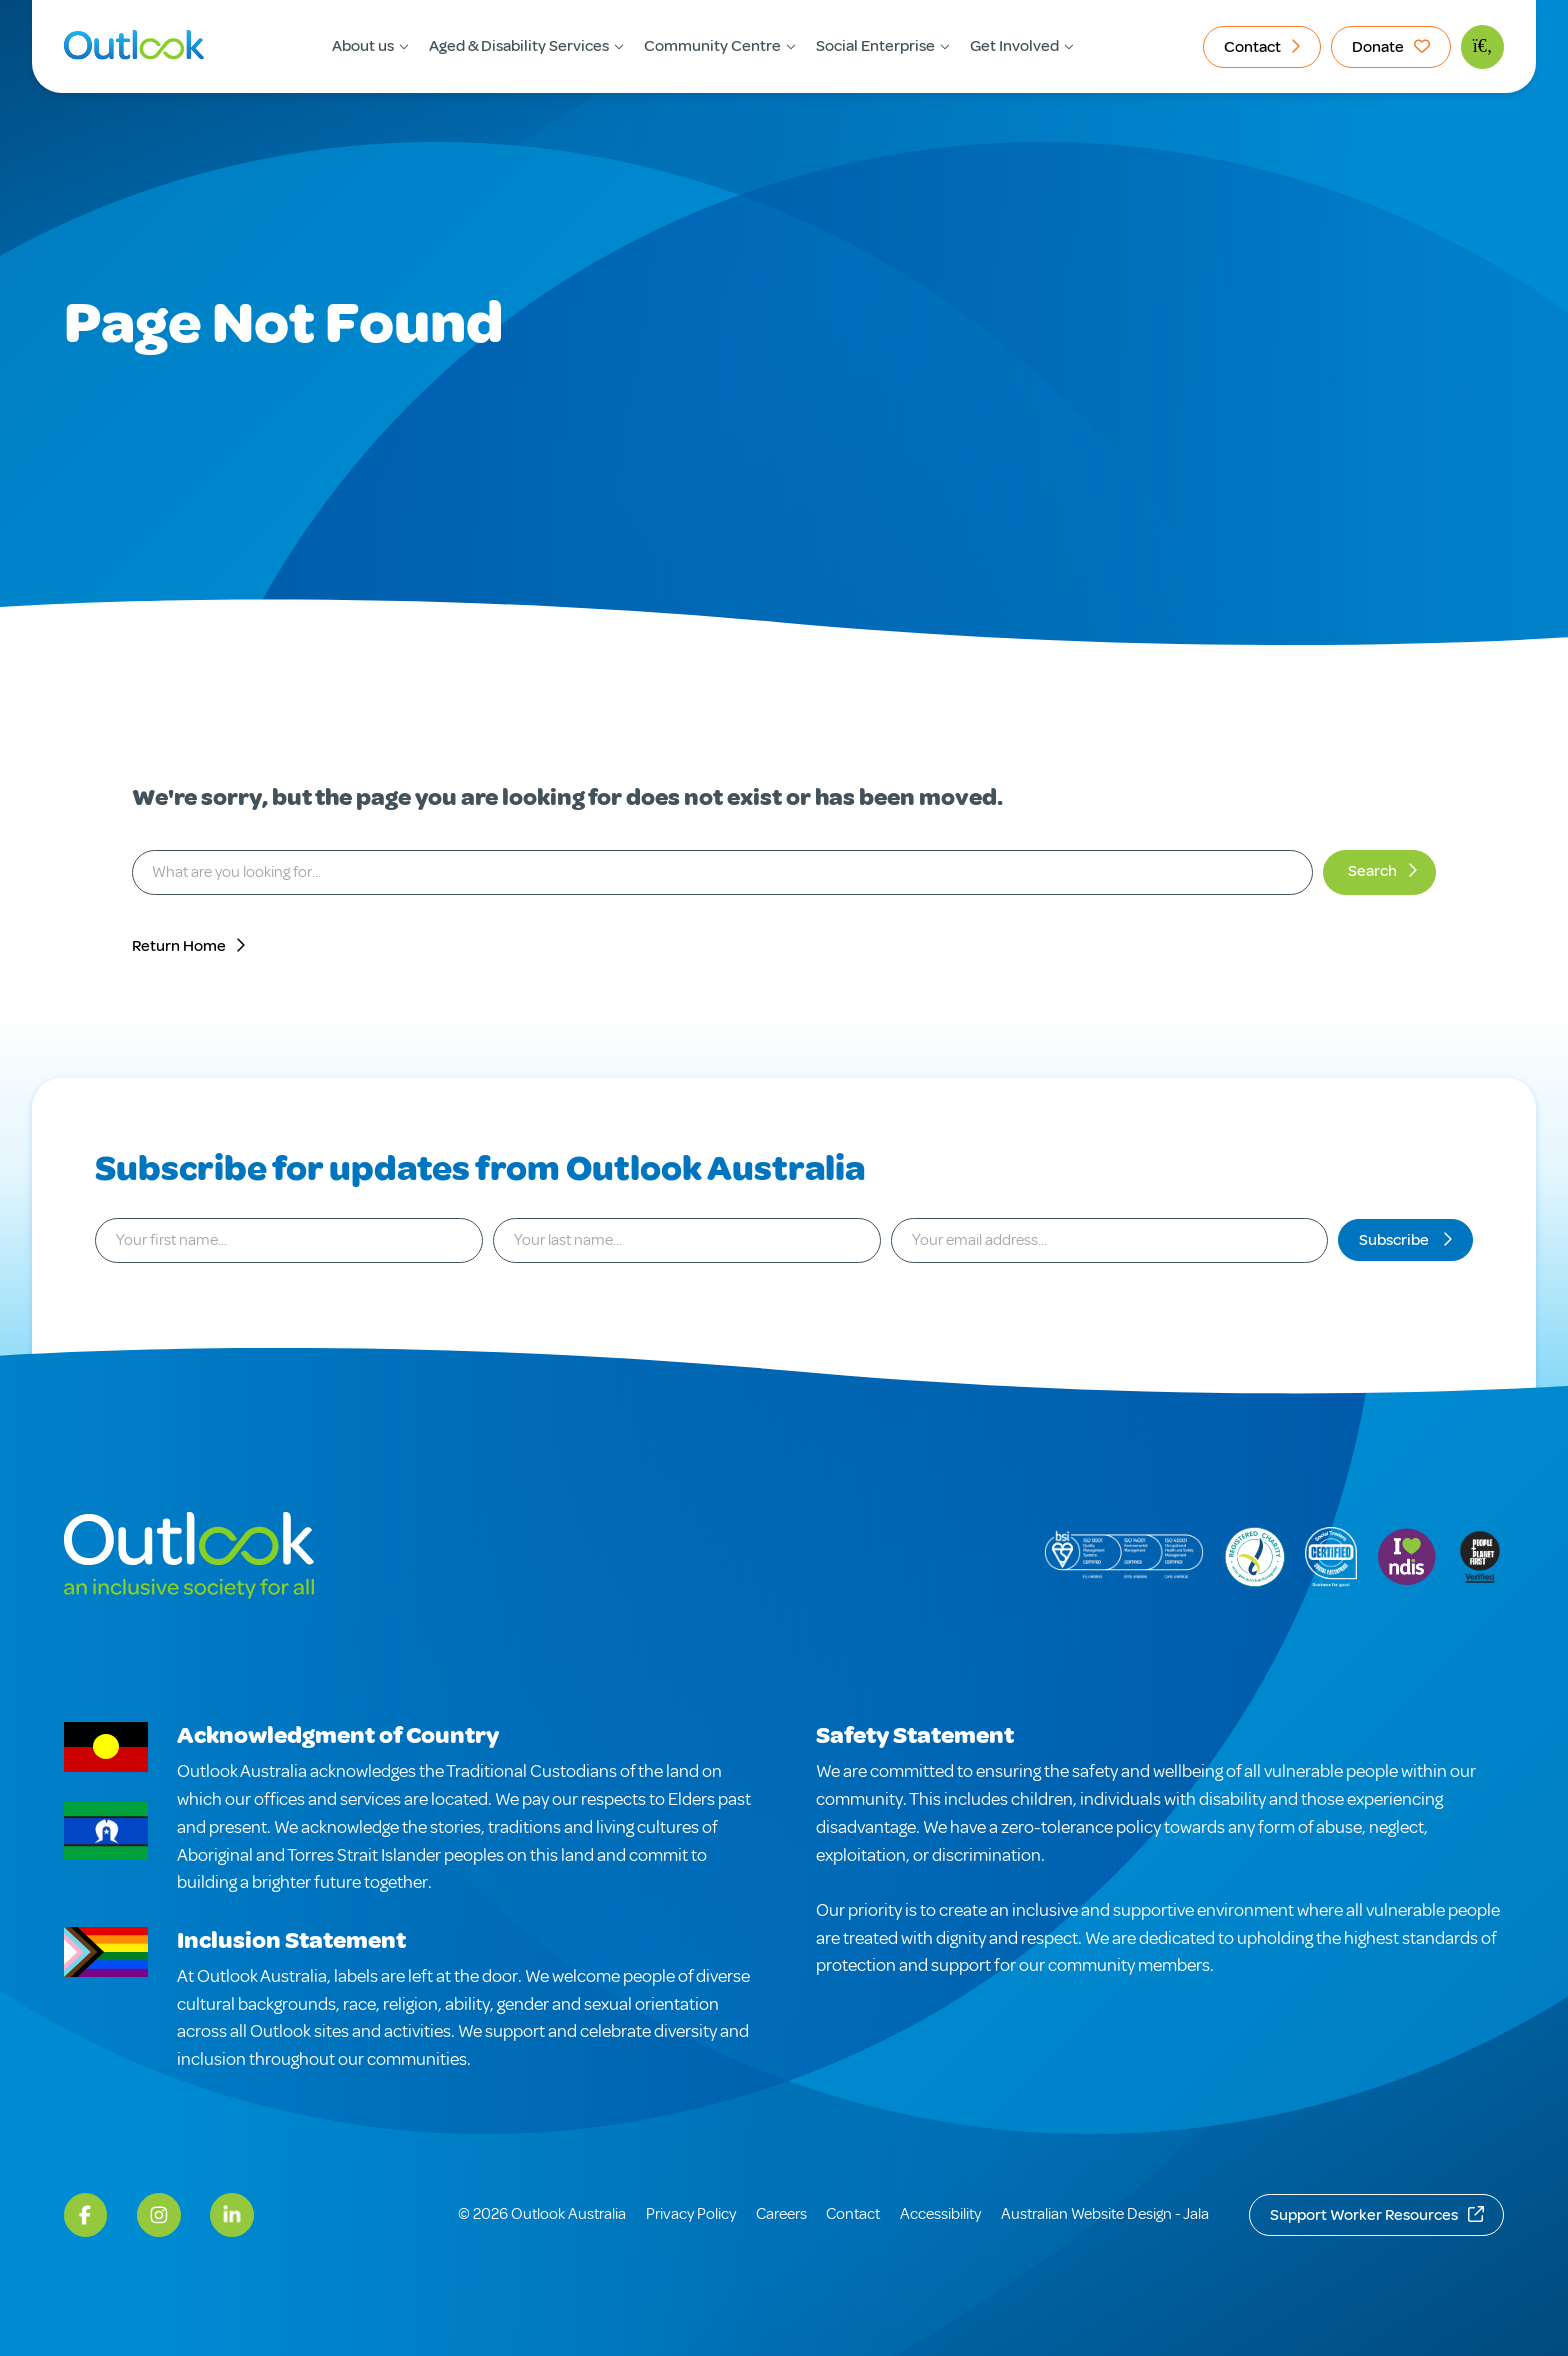 This screenshot has width=1568, height=2356. Describe the element at coordinates (1252, 47) in the screenshot. I see `Contact` at that location.